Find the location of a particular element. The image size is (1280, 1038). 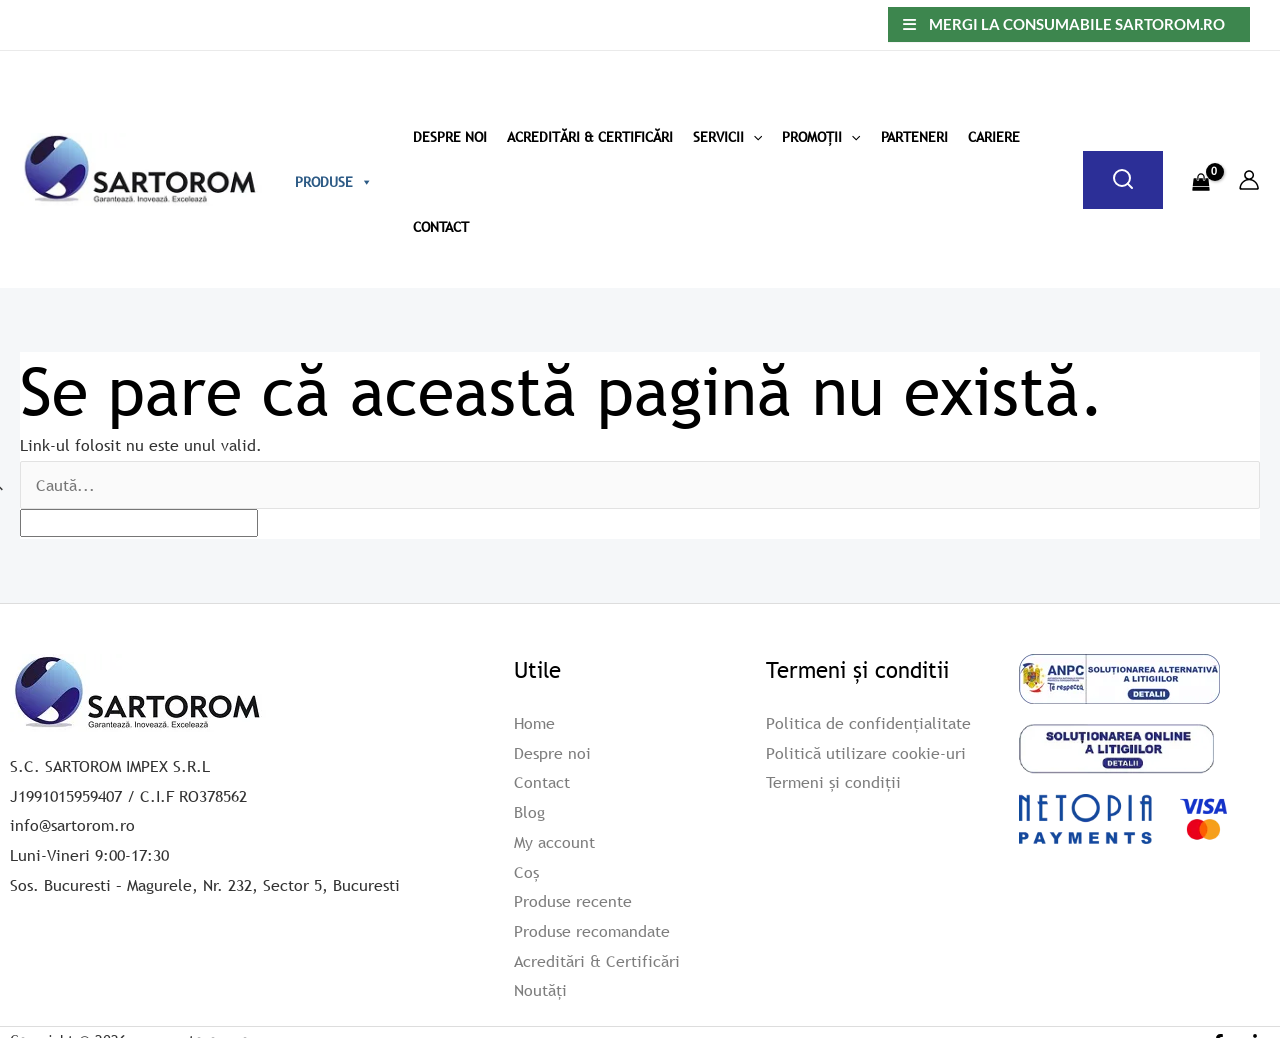

Cariere is located at coordinates (994, 137).